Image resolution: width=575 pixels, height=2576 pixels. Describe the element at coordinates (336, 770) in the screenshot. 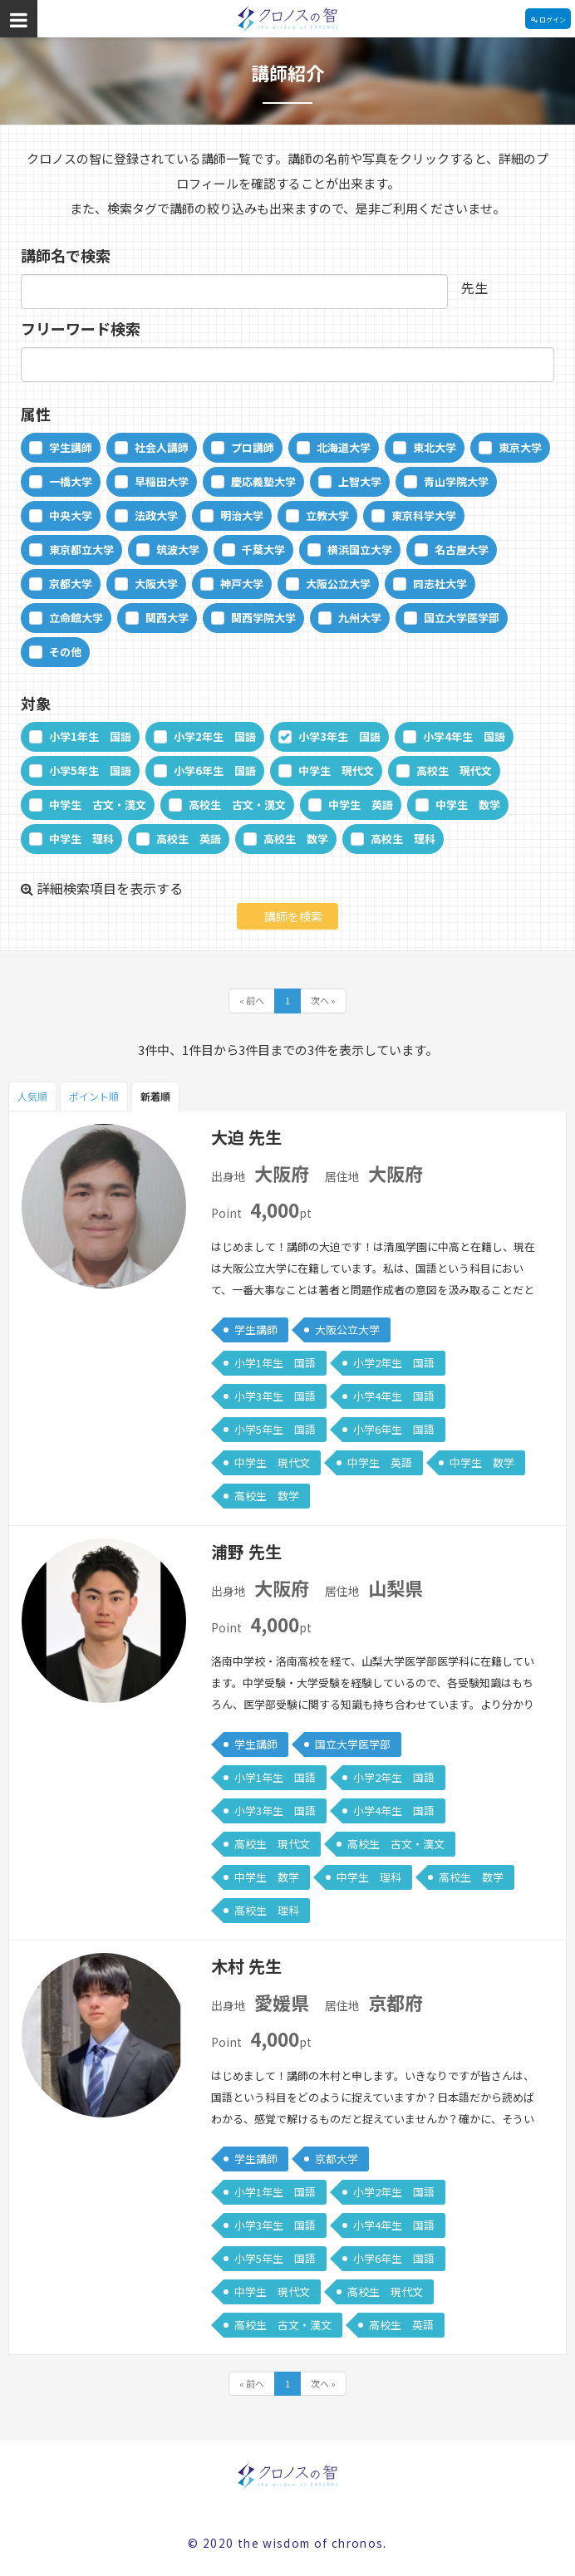

I see `中学生 現代文` at that location.